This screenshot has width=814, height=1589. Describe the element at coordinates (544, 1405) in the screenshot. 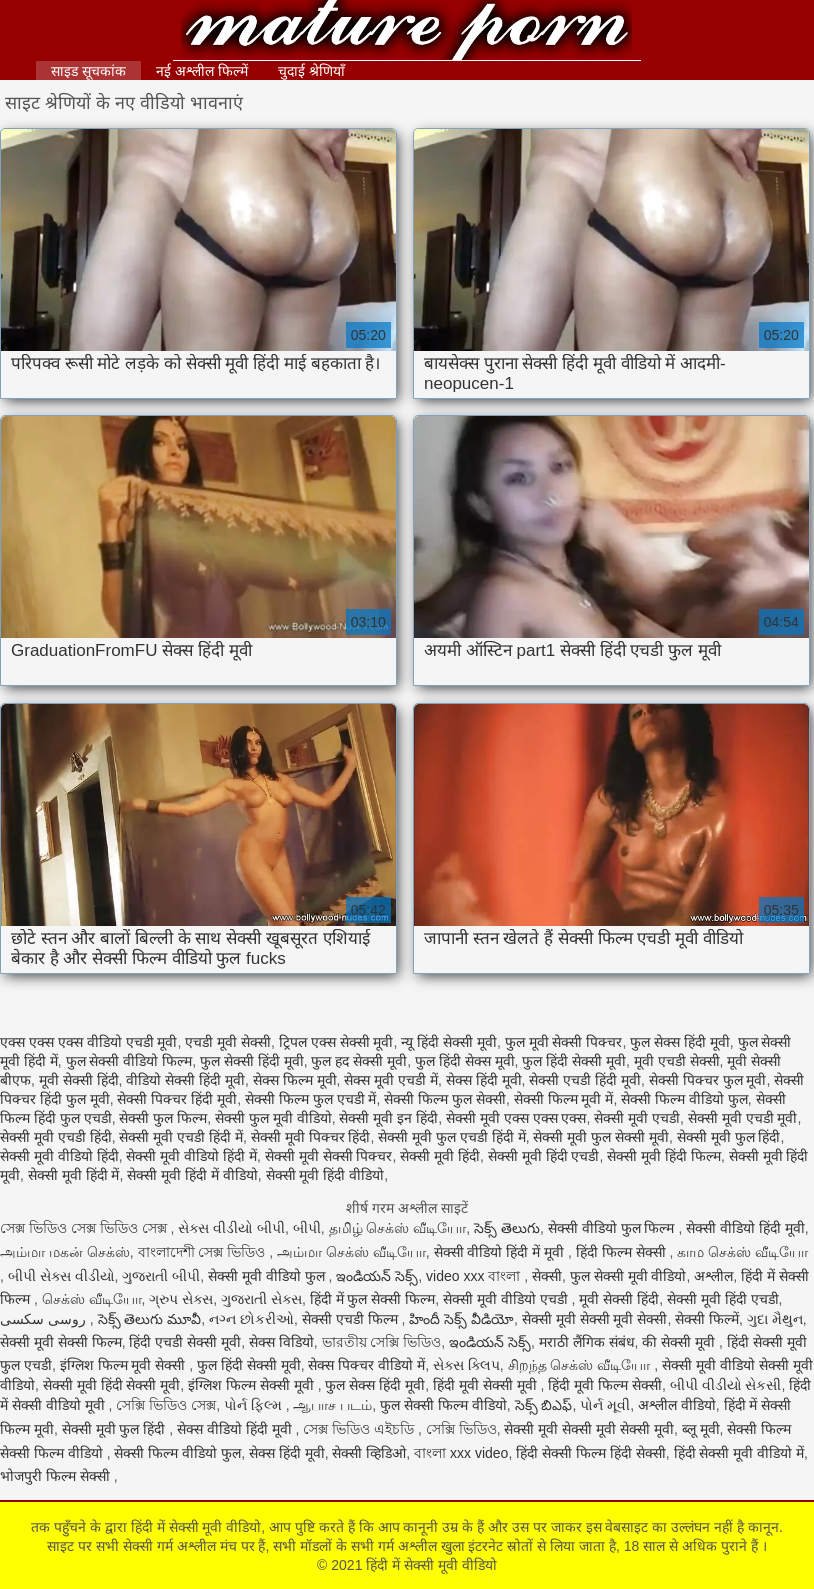

I see `సెక్స్ బిఎఫ్` at that location.